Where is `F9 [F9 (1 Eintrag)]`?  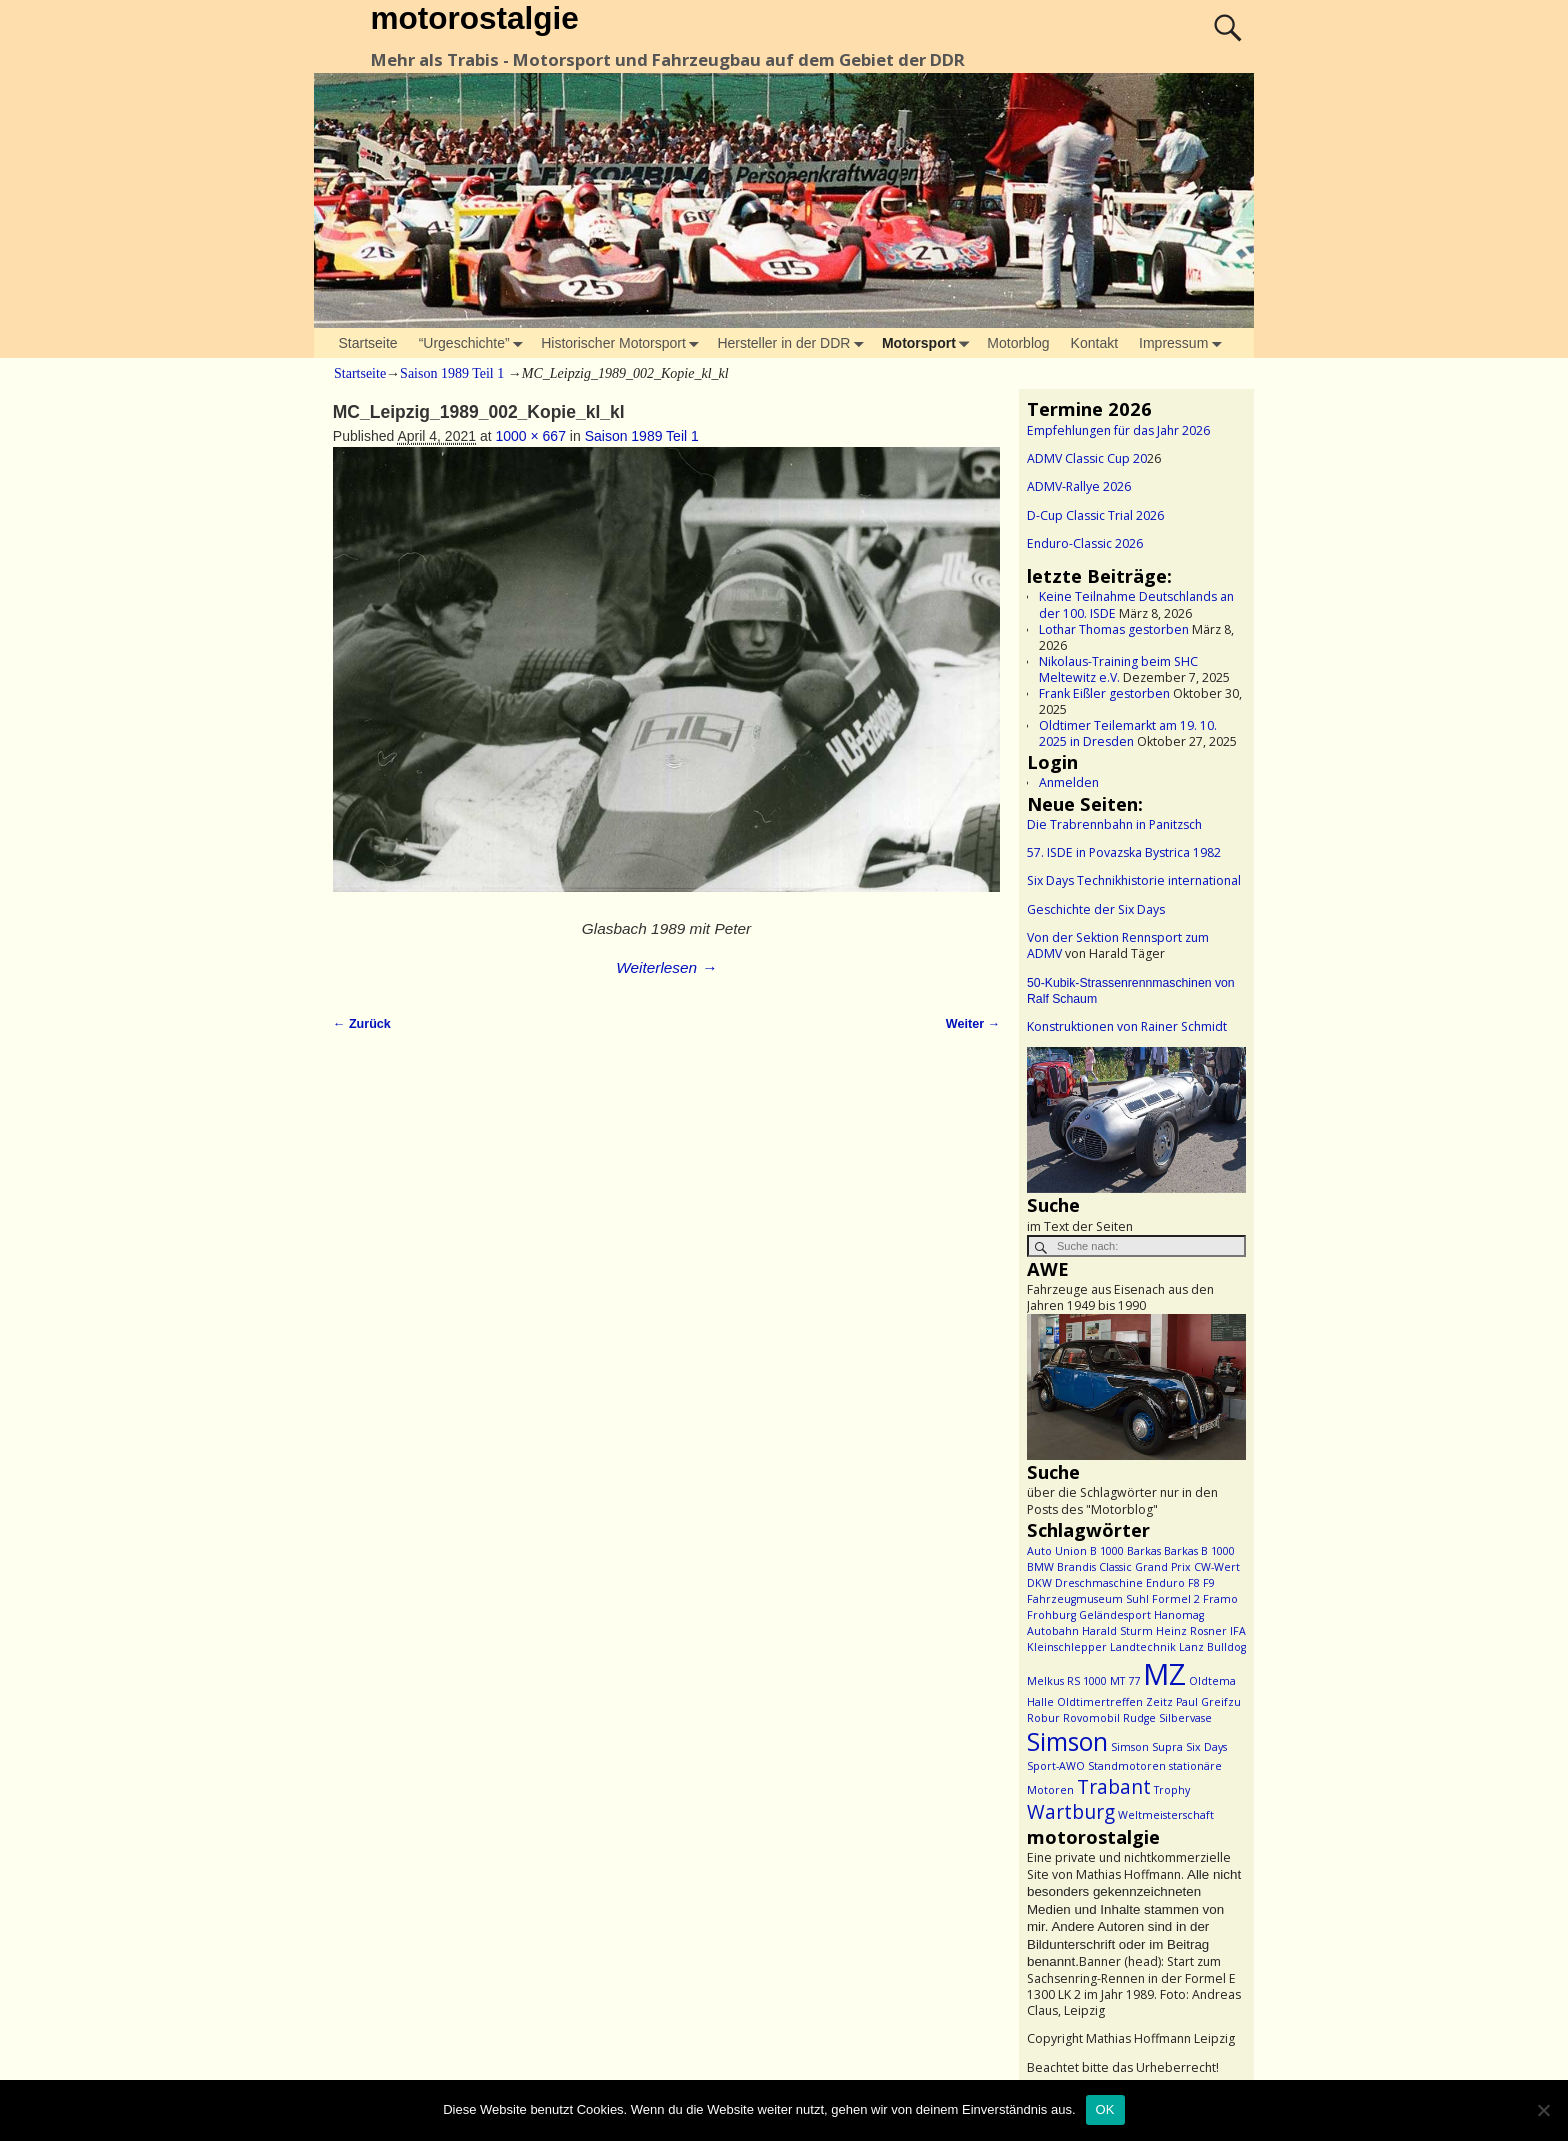
F9 [F9 (1 Eintrag)] is located at coordinates (1209, 1583).